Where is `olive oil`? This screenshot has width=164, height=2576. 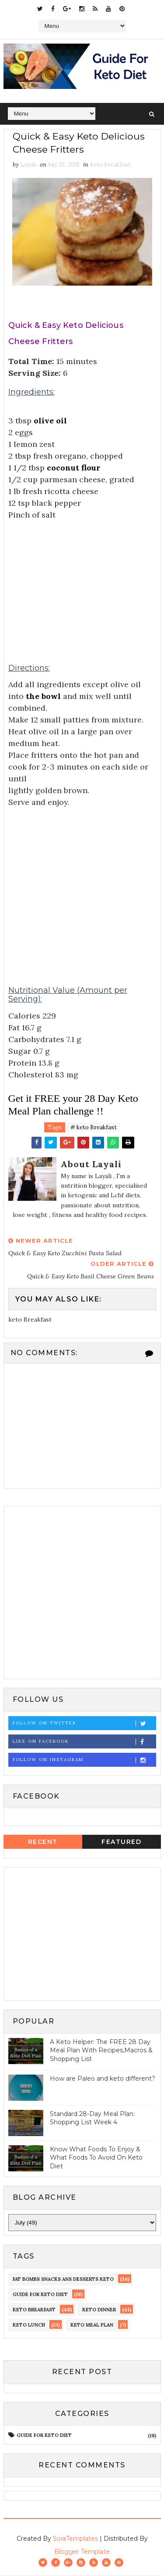 olive oil is located at coordinates (50, 421).